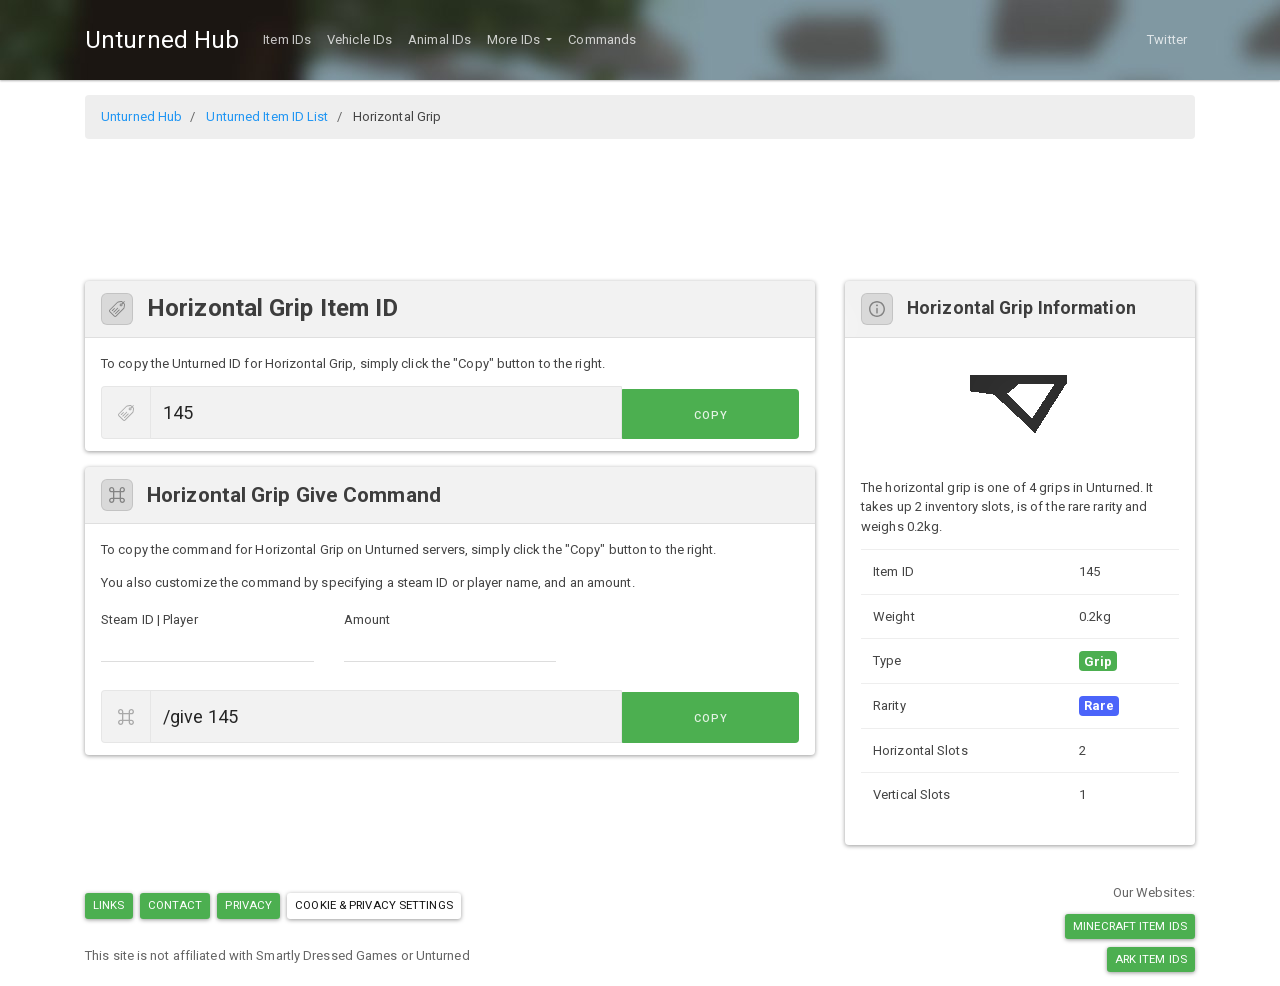 This screenshot has width=1280, height=986. What do you see at coordinates (287, 39) in the screenshot?
I see `Item IDs` at bounding box center [287, 39].